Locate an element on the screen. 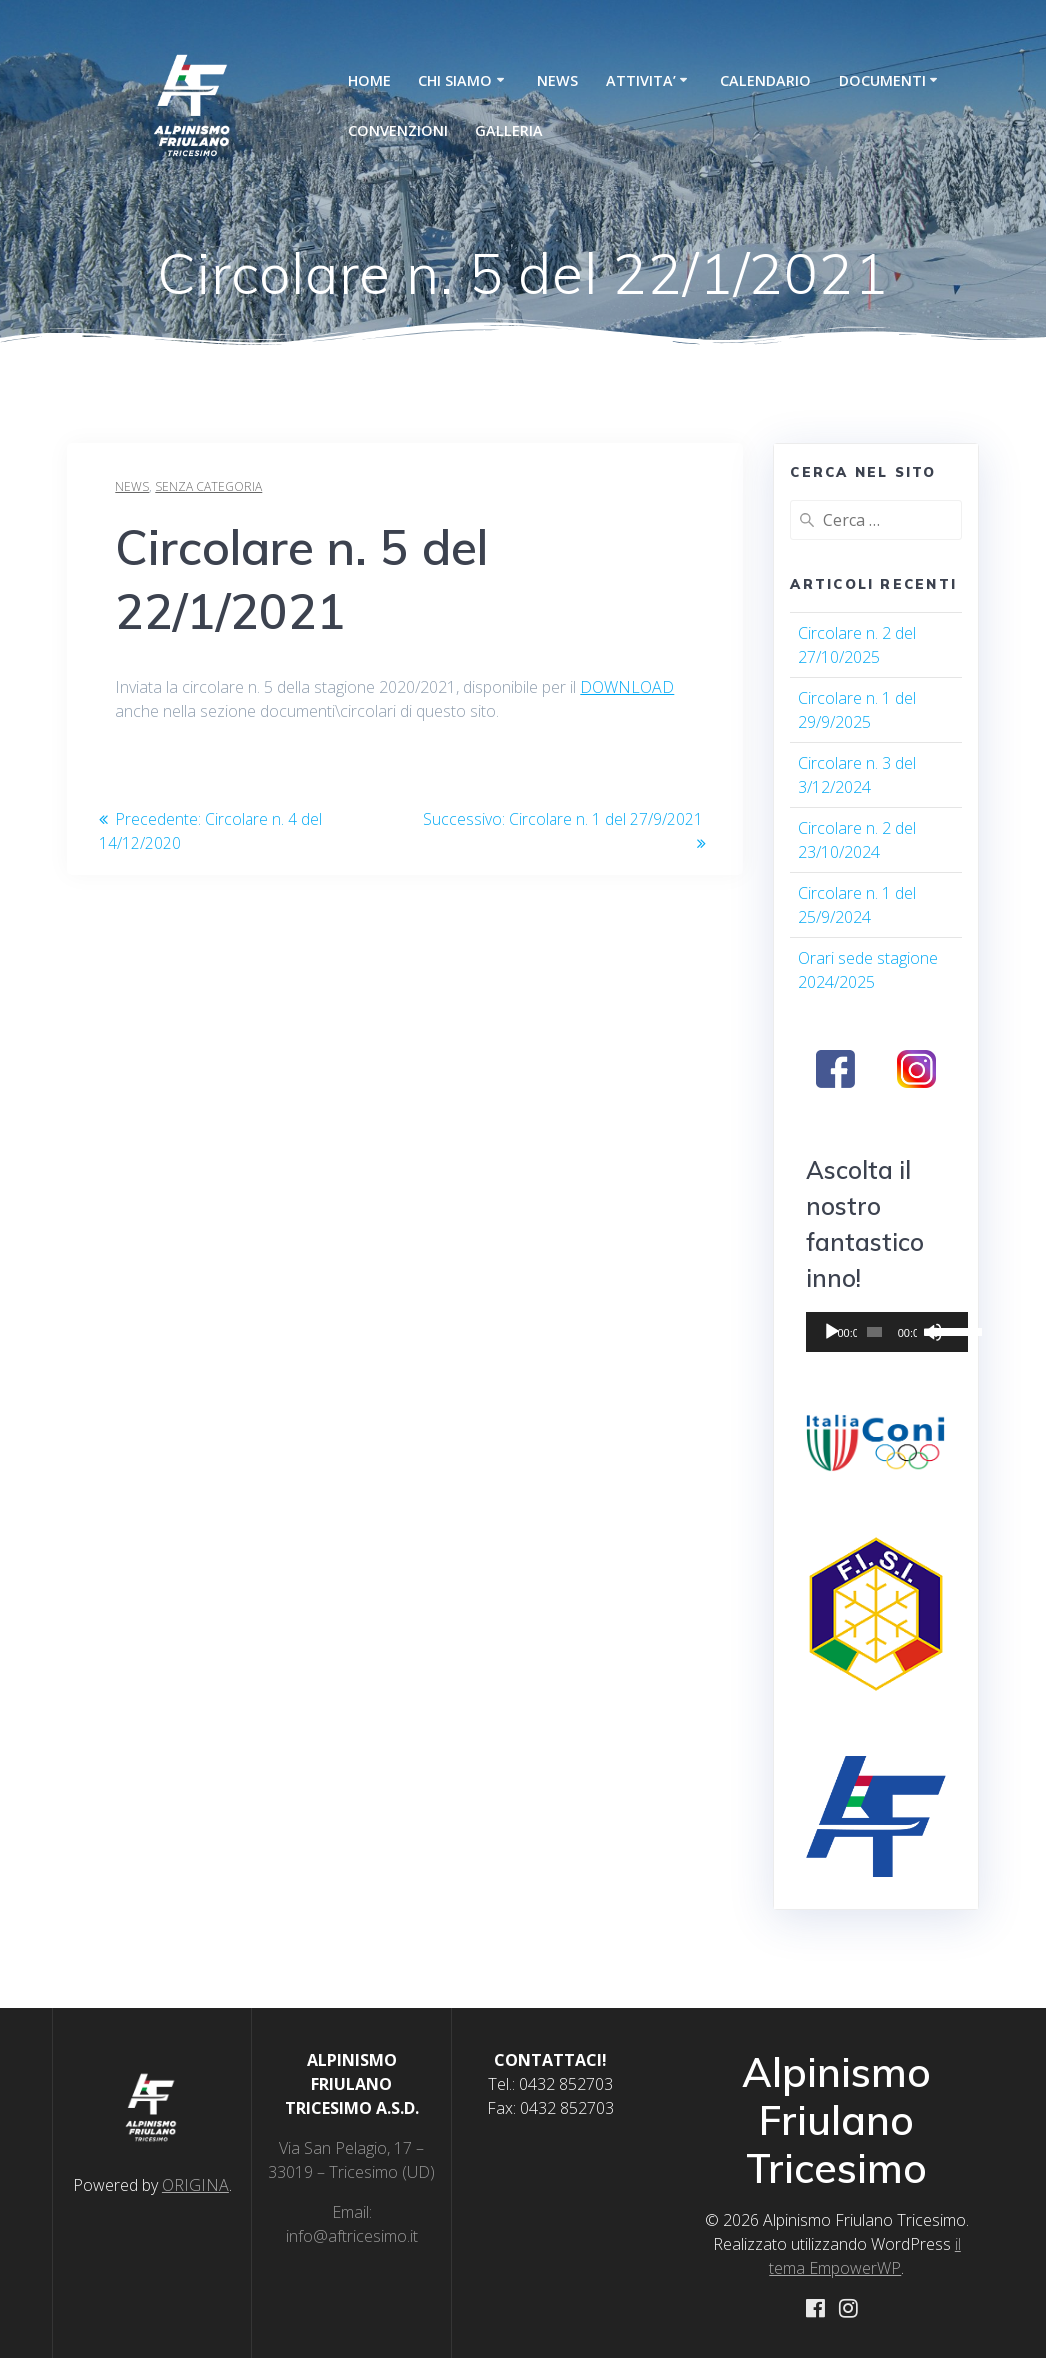  [slider] is located at coordinates (866, 1332).